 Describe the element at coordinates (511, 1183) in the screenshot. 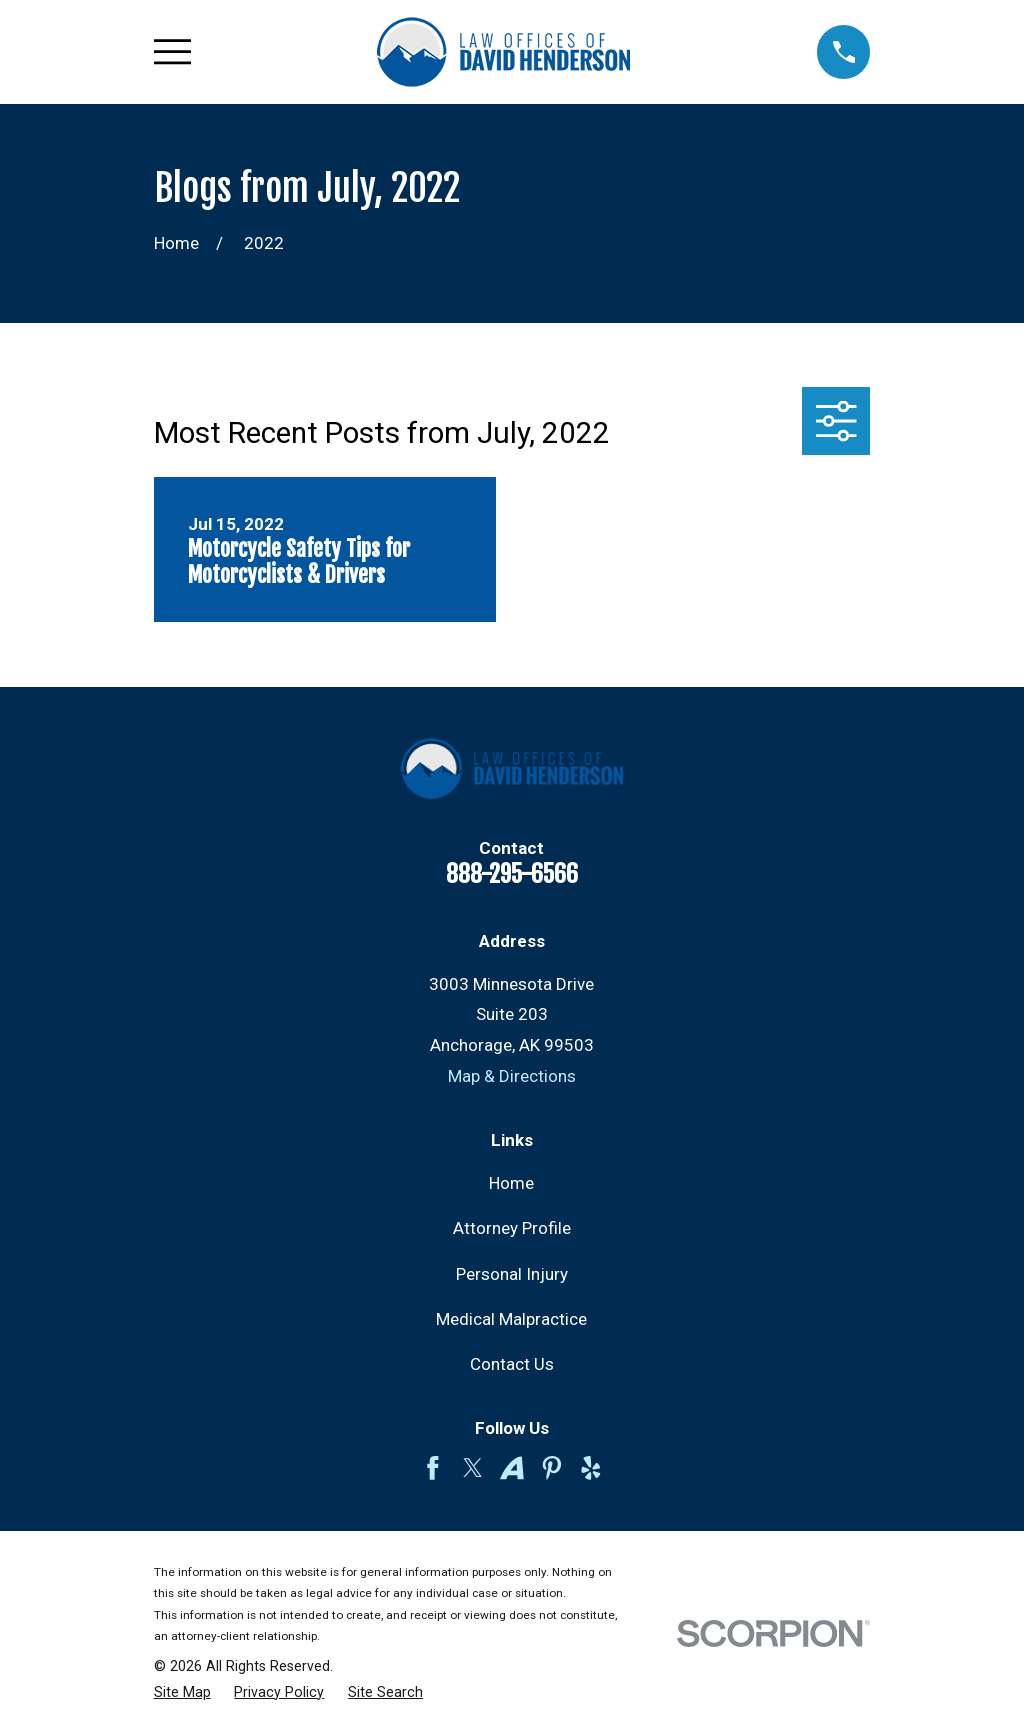

I see `Home` at that location.